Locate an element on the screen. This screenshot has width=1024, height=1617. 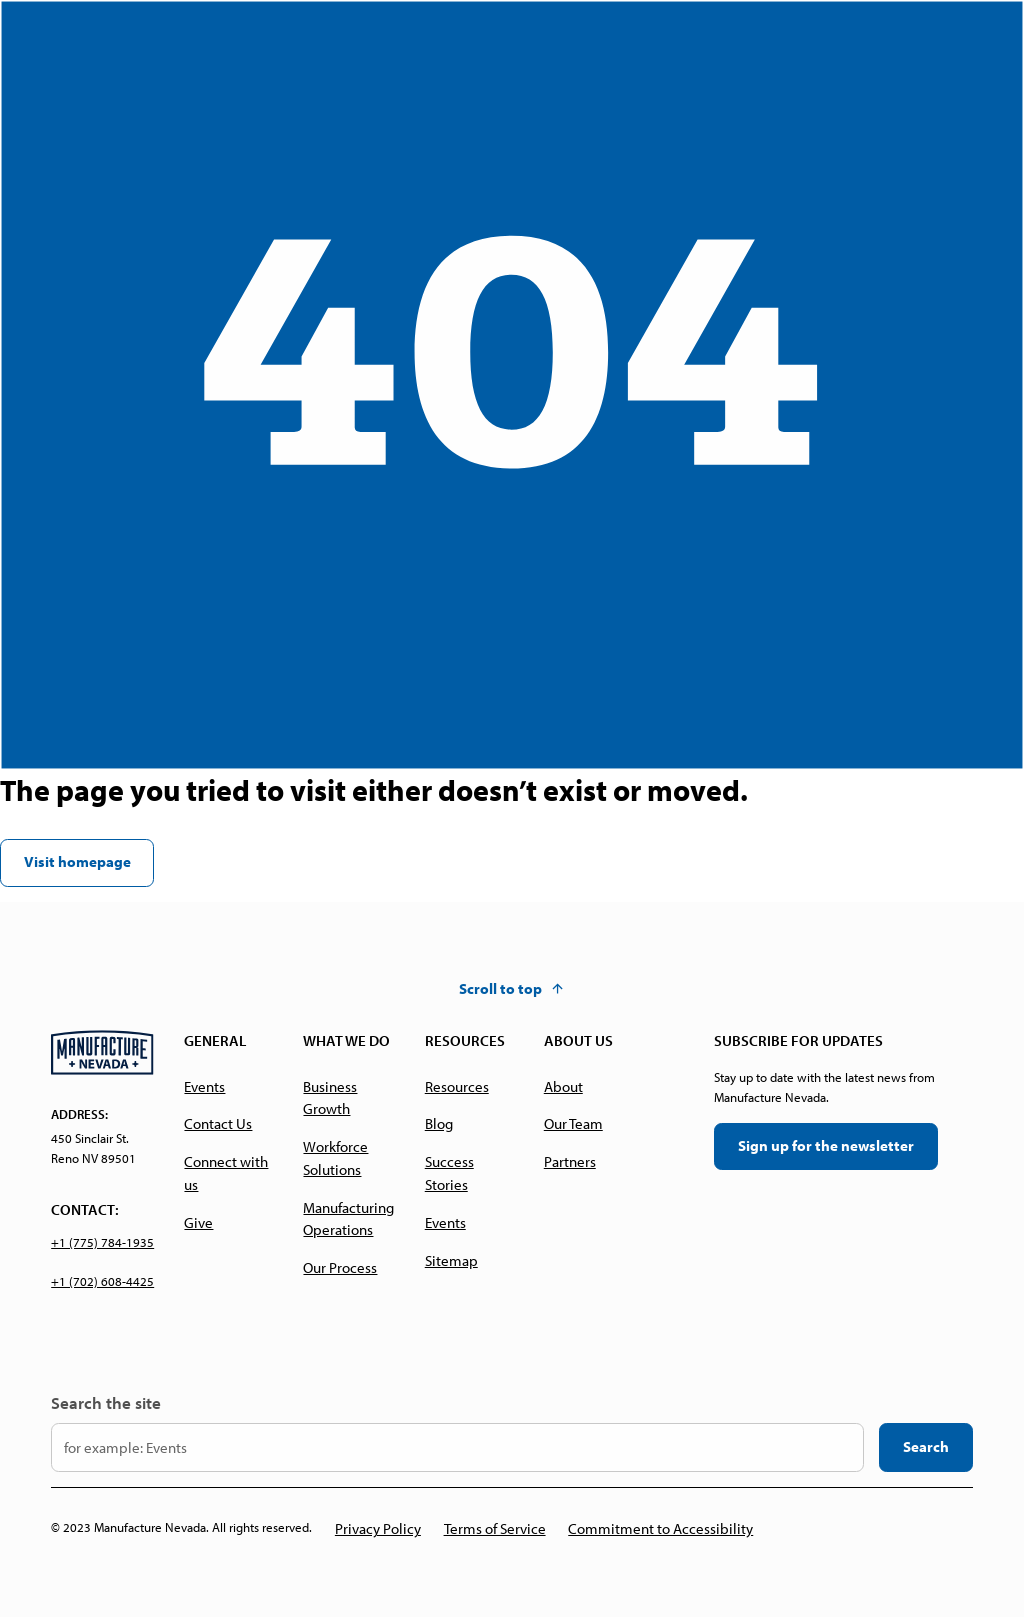
Success Stories is located at coordinates (449, 1173).